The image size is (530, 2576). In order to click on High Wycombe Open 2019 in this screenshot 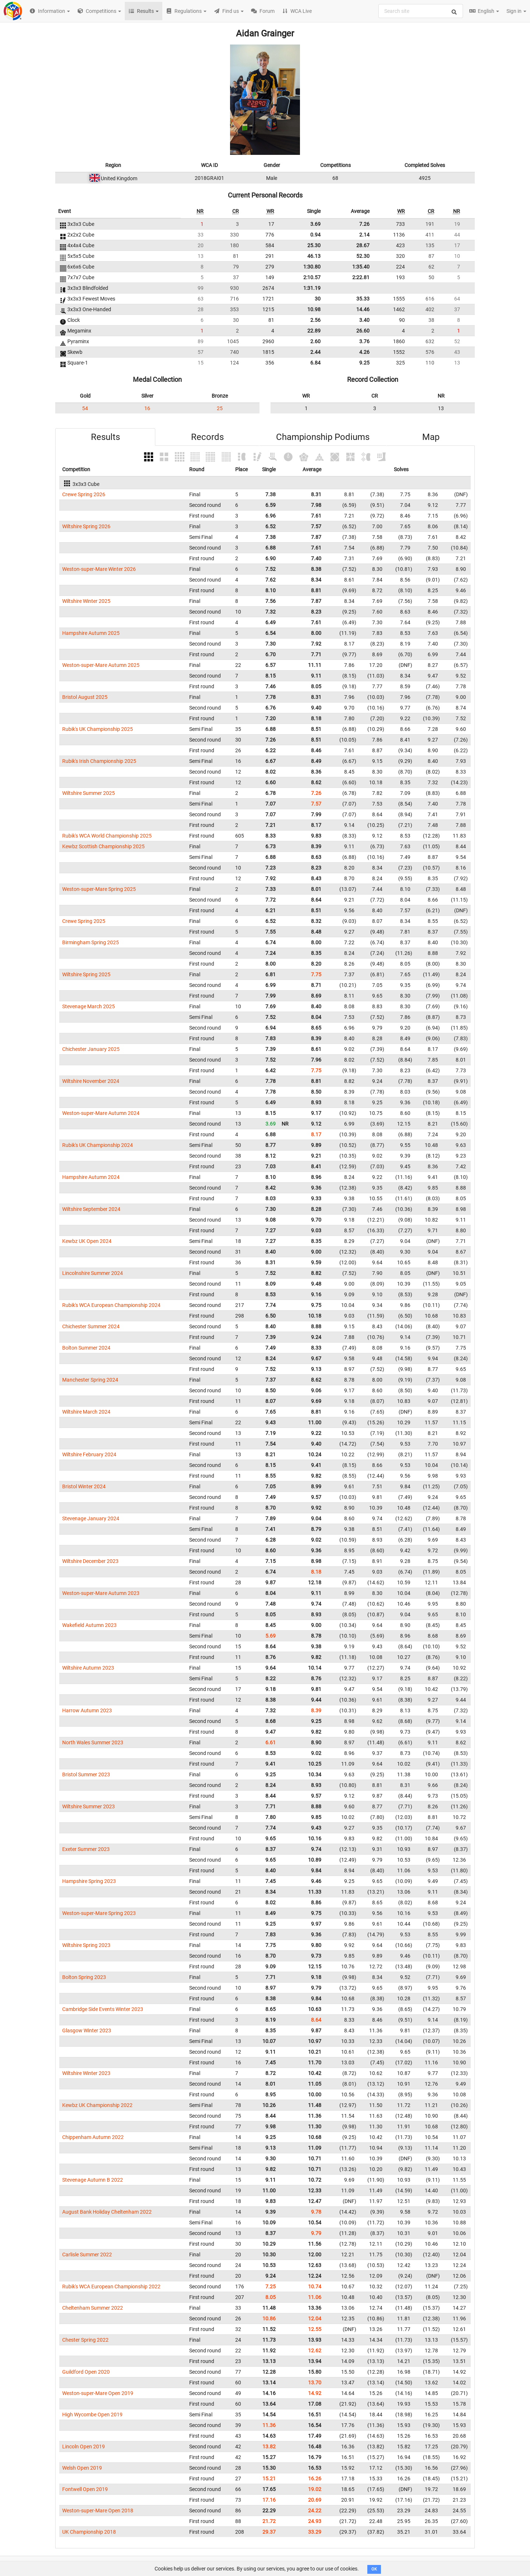, I will do `click(92, 2414)`.